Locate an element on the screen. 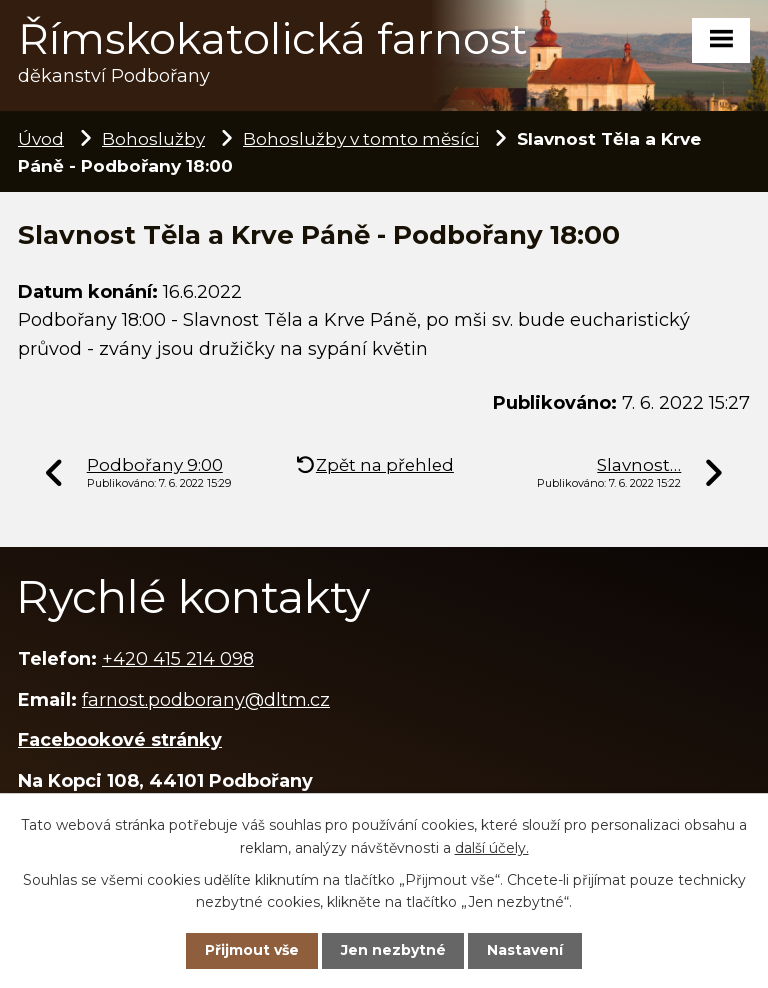  Bohoslužby is located at coordinates (153, 138).